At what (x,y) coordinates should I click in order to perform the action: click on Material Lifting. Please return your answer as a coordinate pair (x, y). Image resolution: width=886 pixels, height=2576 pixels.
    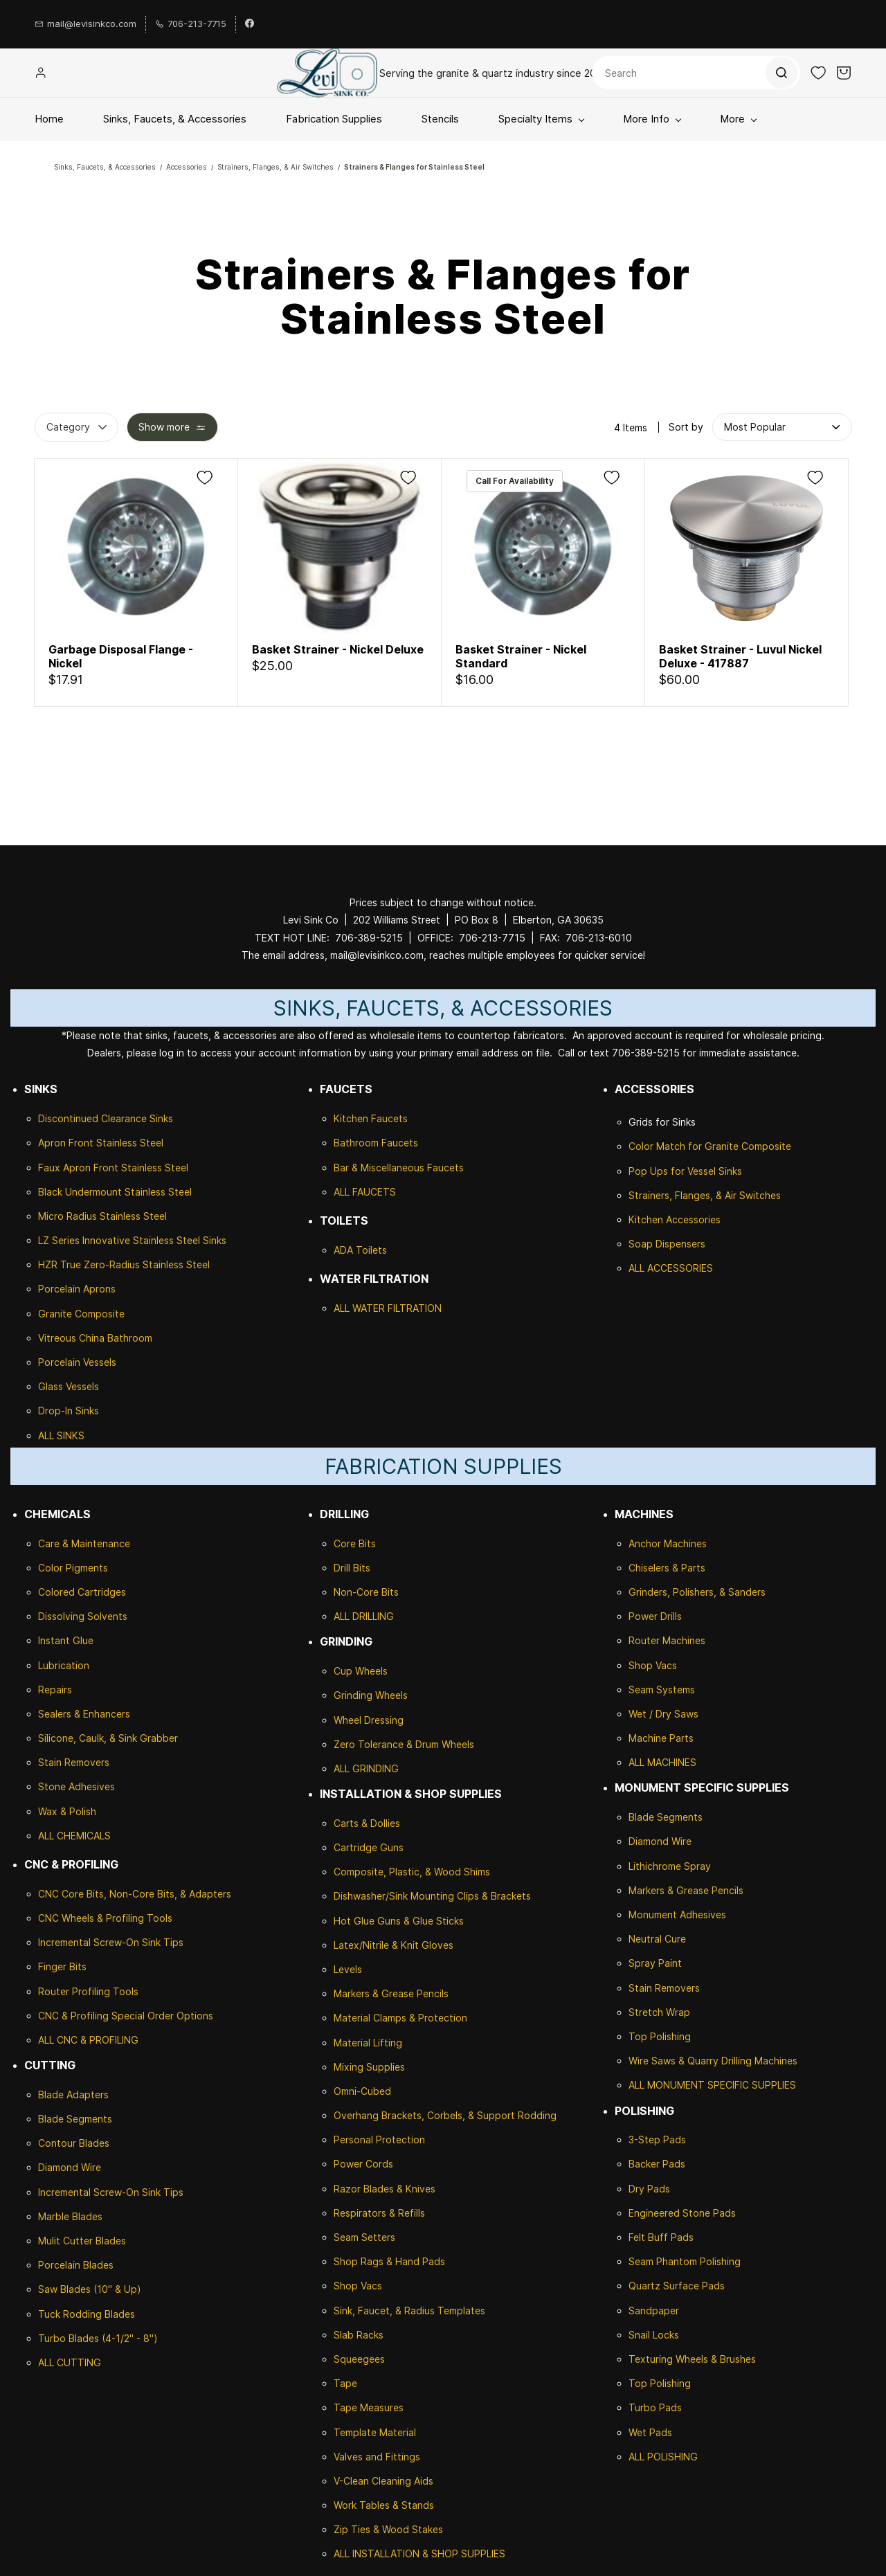
    Looking at the image, I should click on (368, 2042).